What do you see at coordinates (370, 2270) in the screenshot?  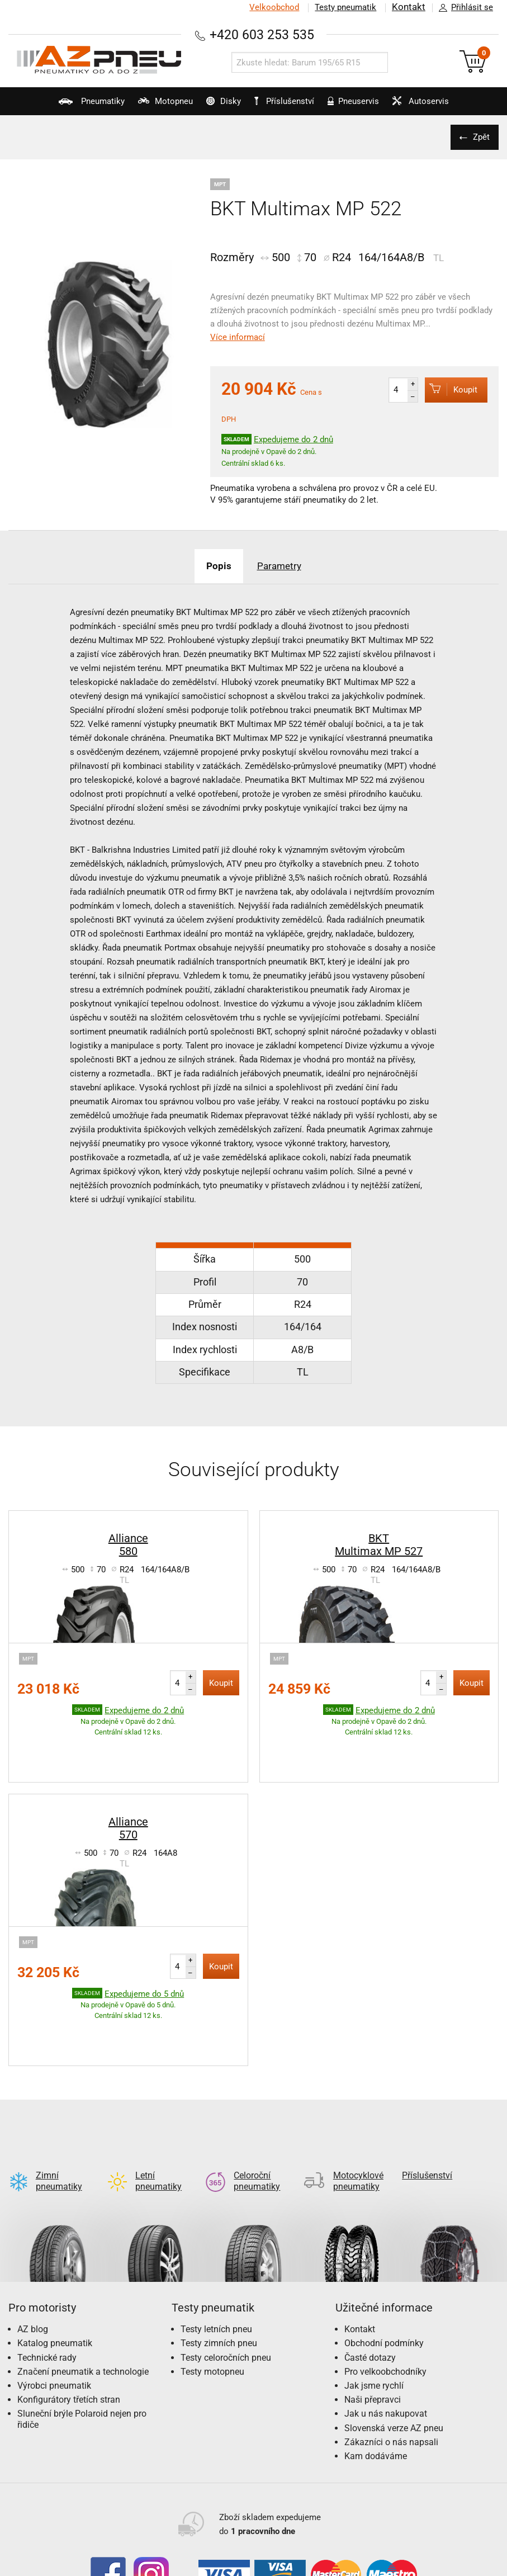 I see `Časté dotazy` at bounding box center [370, 2270].